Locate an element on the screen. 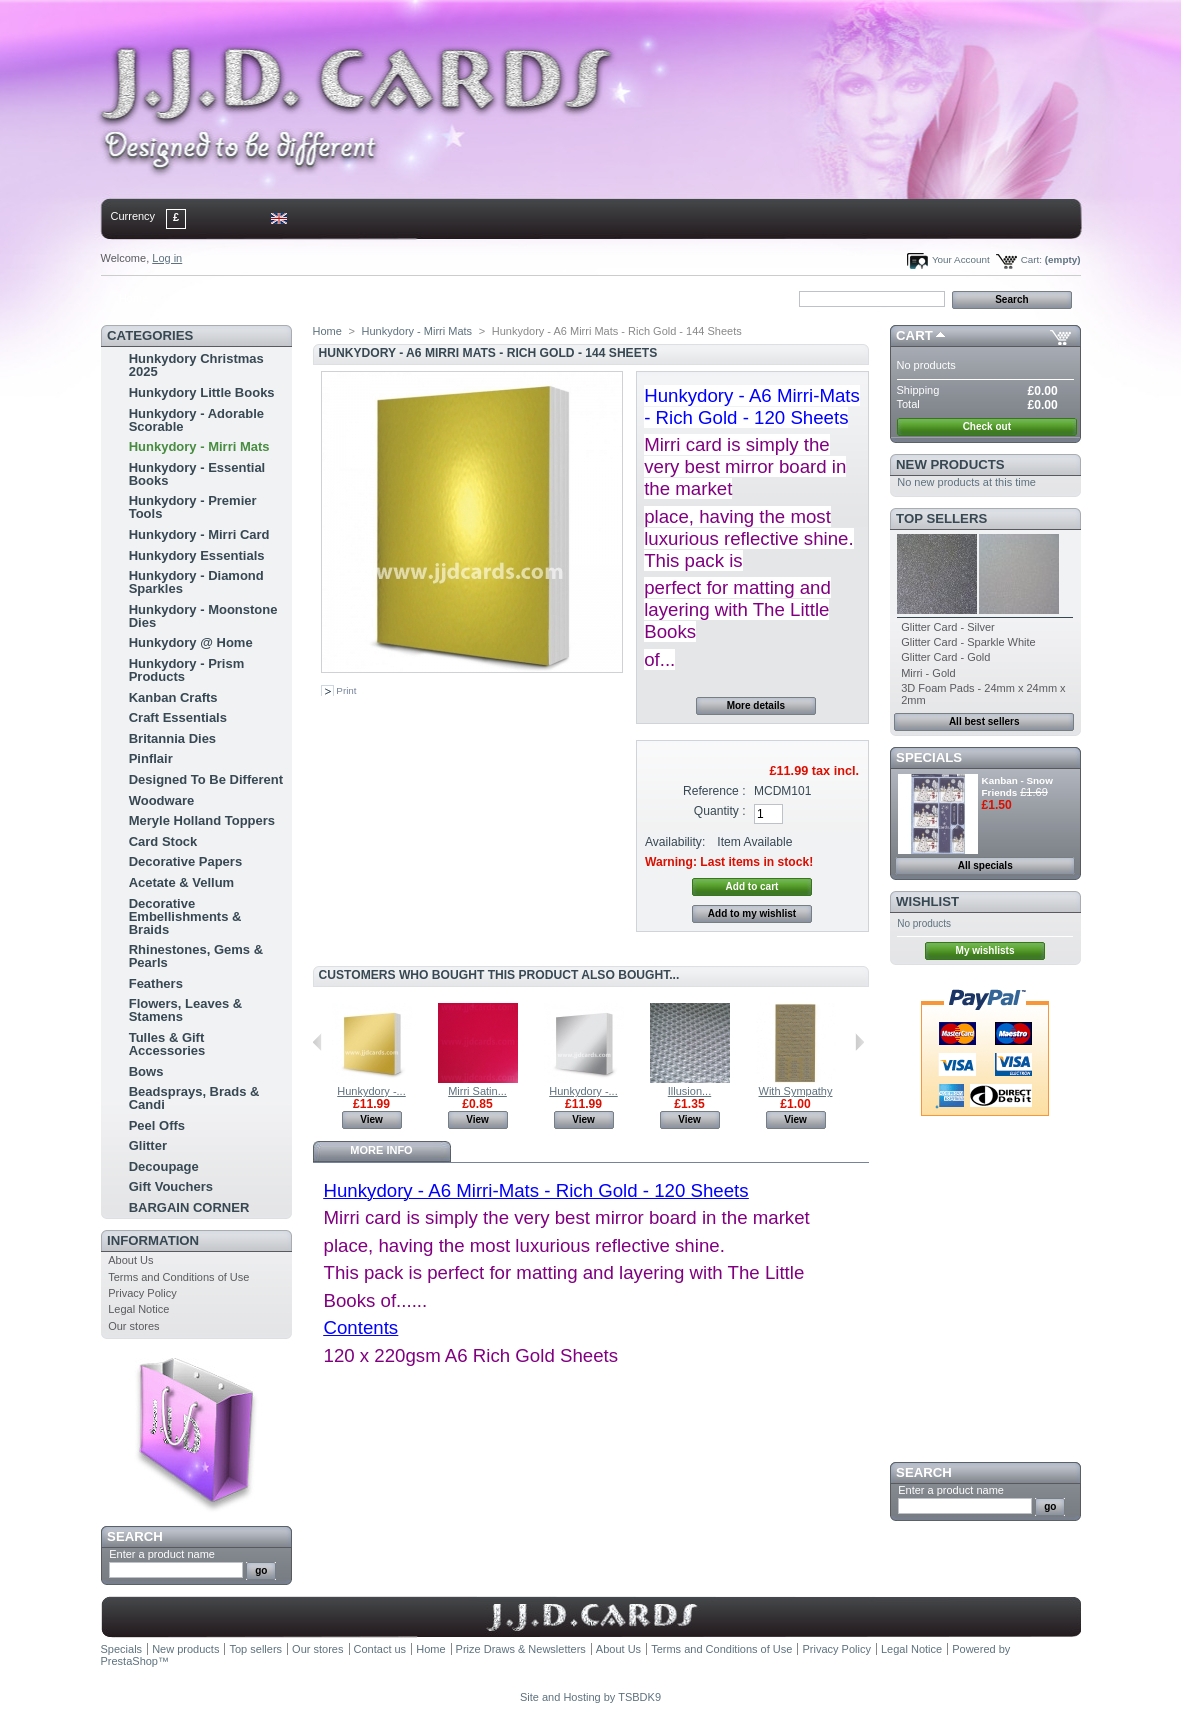 The height and width of the screenshot is (1735, 1181). Next is located at coordinates (859, 1042).